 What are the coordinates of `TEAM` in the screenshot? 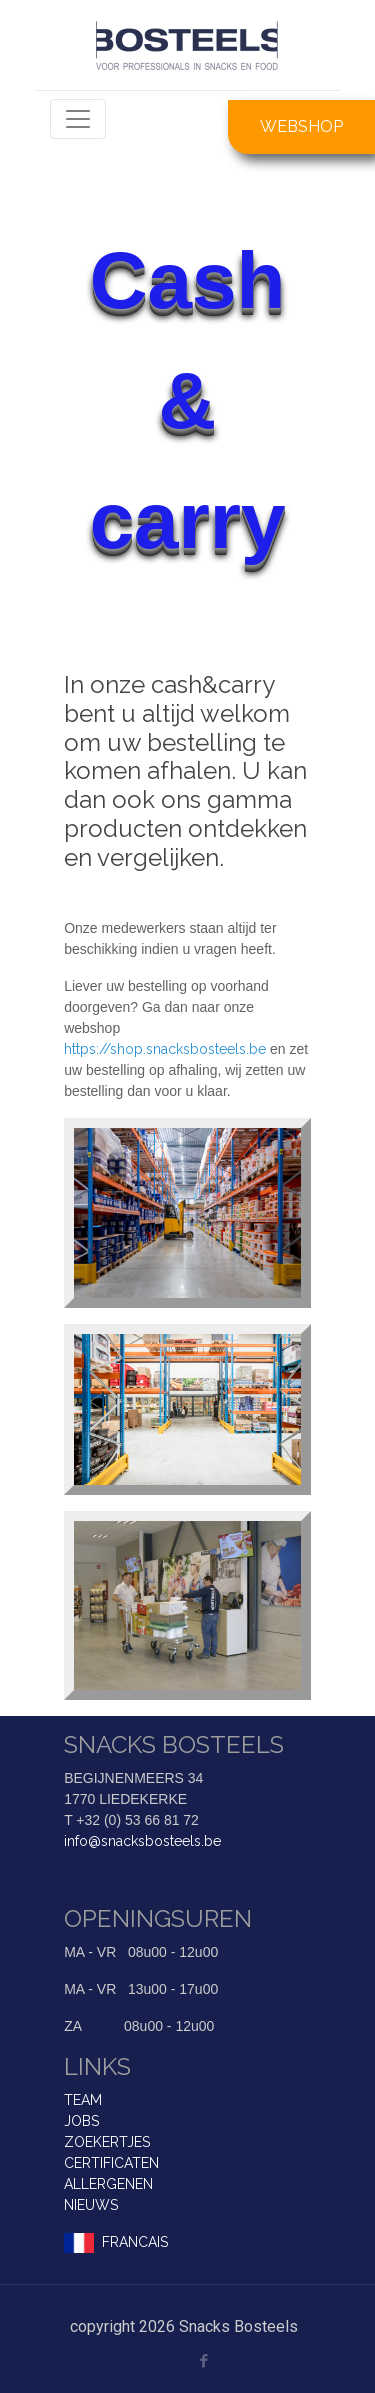 It's located at (83, 2100).